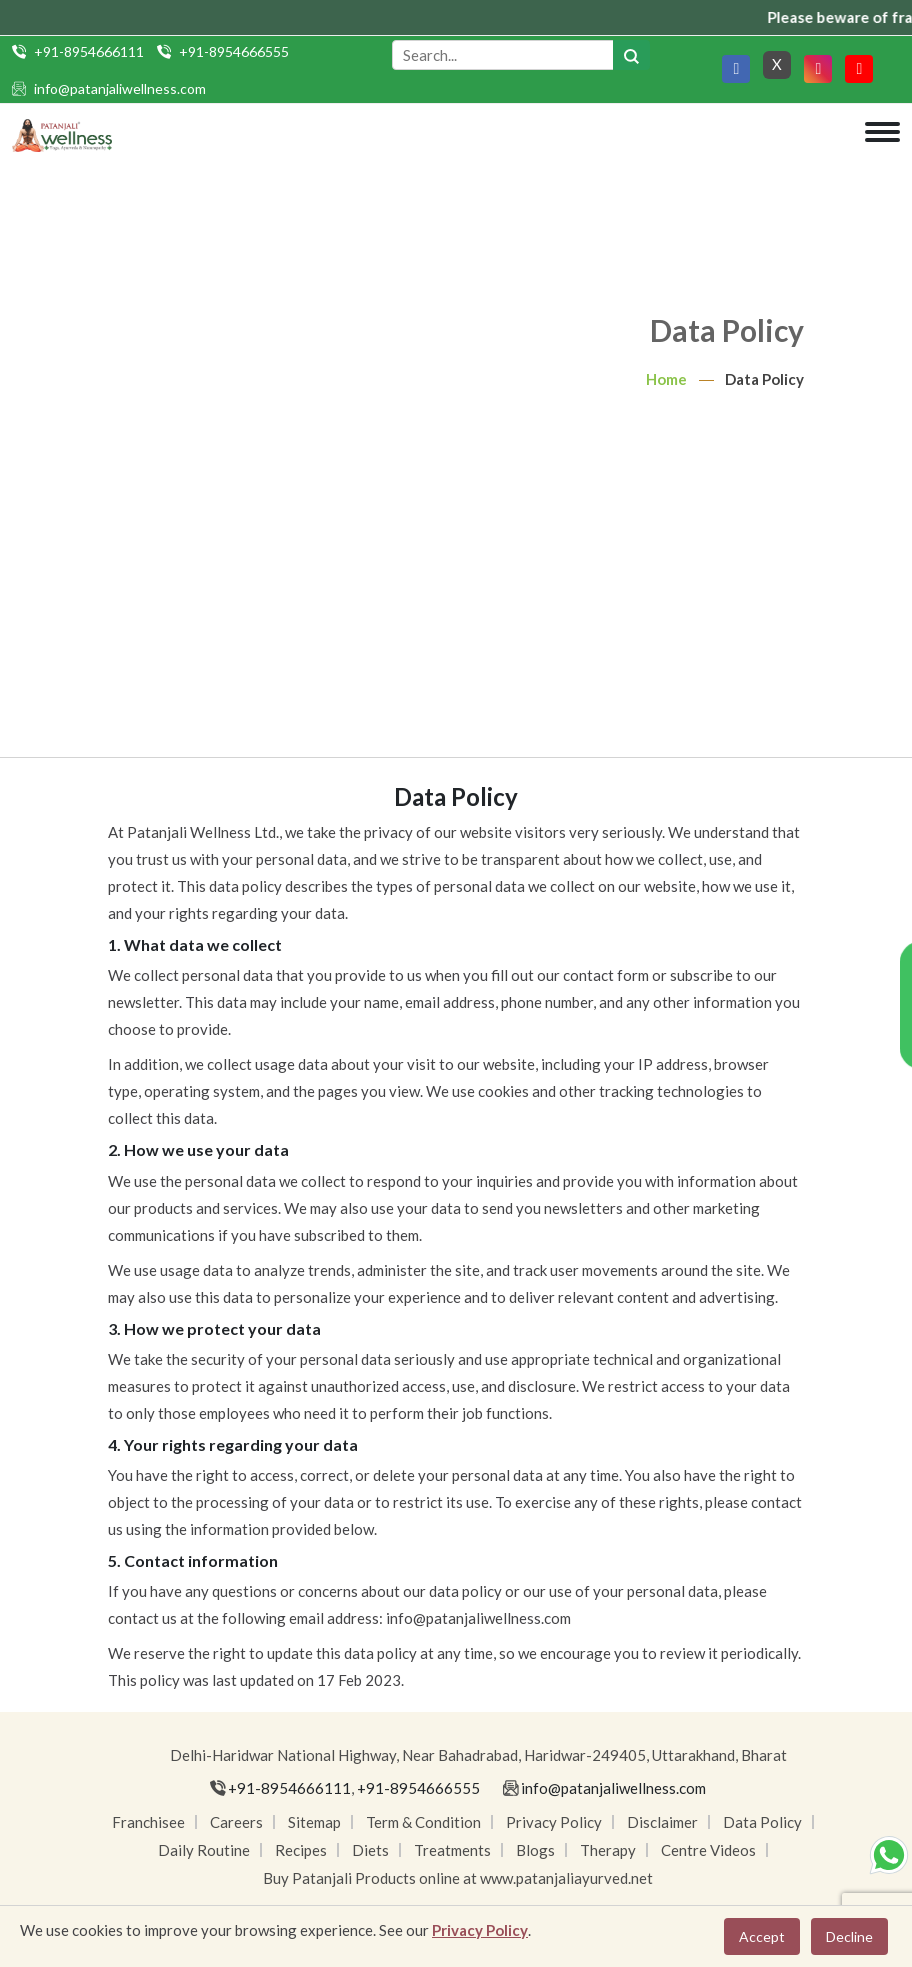  Describe the element at coordinates (662, 1822) in the screenshot. I see `Disclaimer` at that location.